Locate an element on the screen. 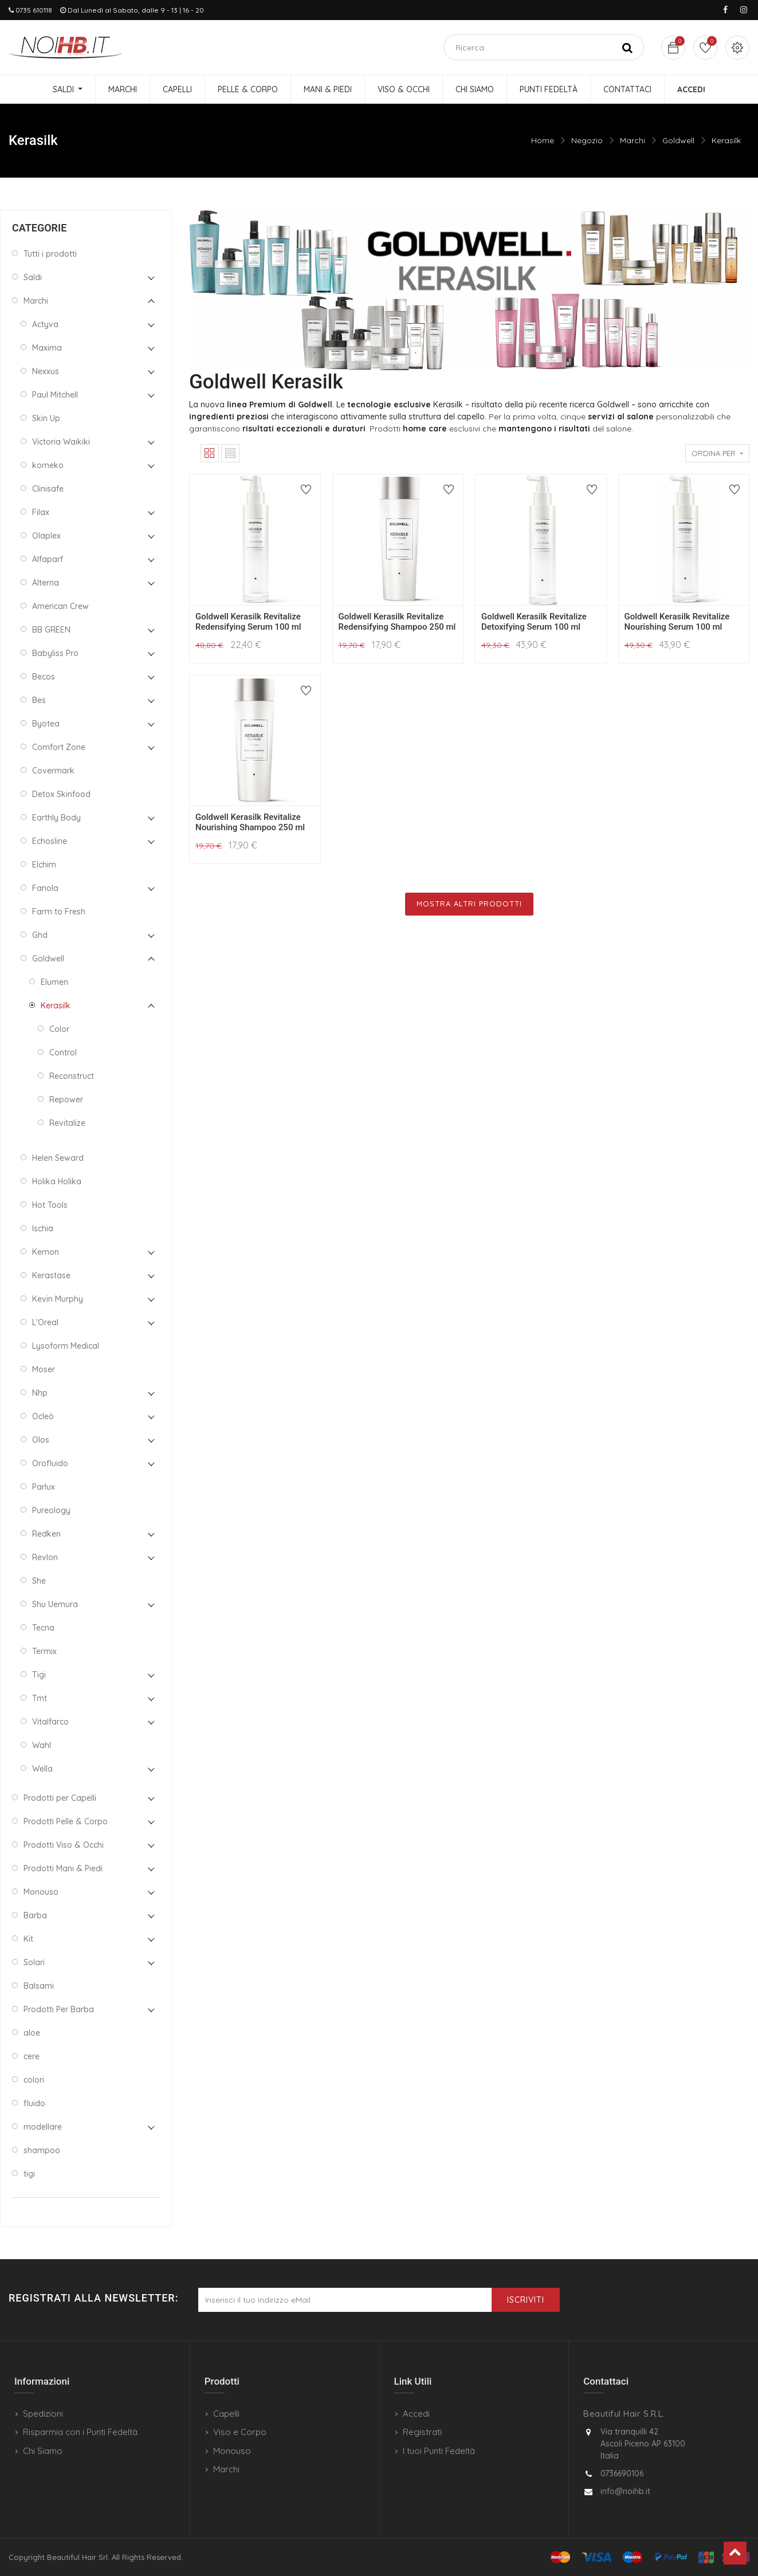 The image size is (758, 2576). Control is located at coordinates (63, 1052).